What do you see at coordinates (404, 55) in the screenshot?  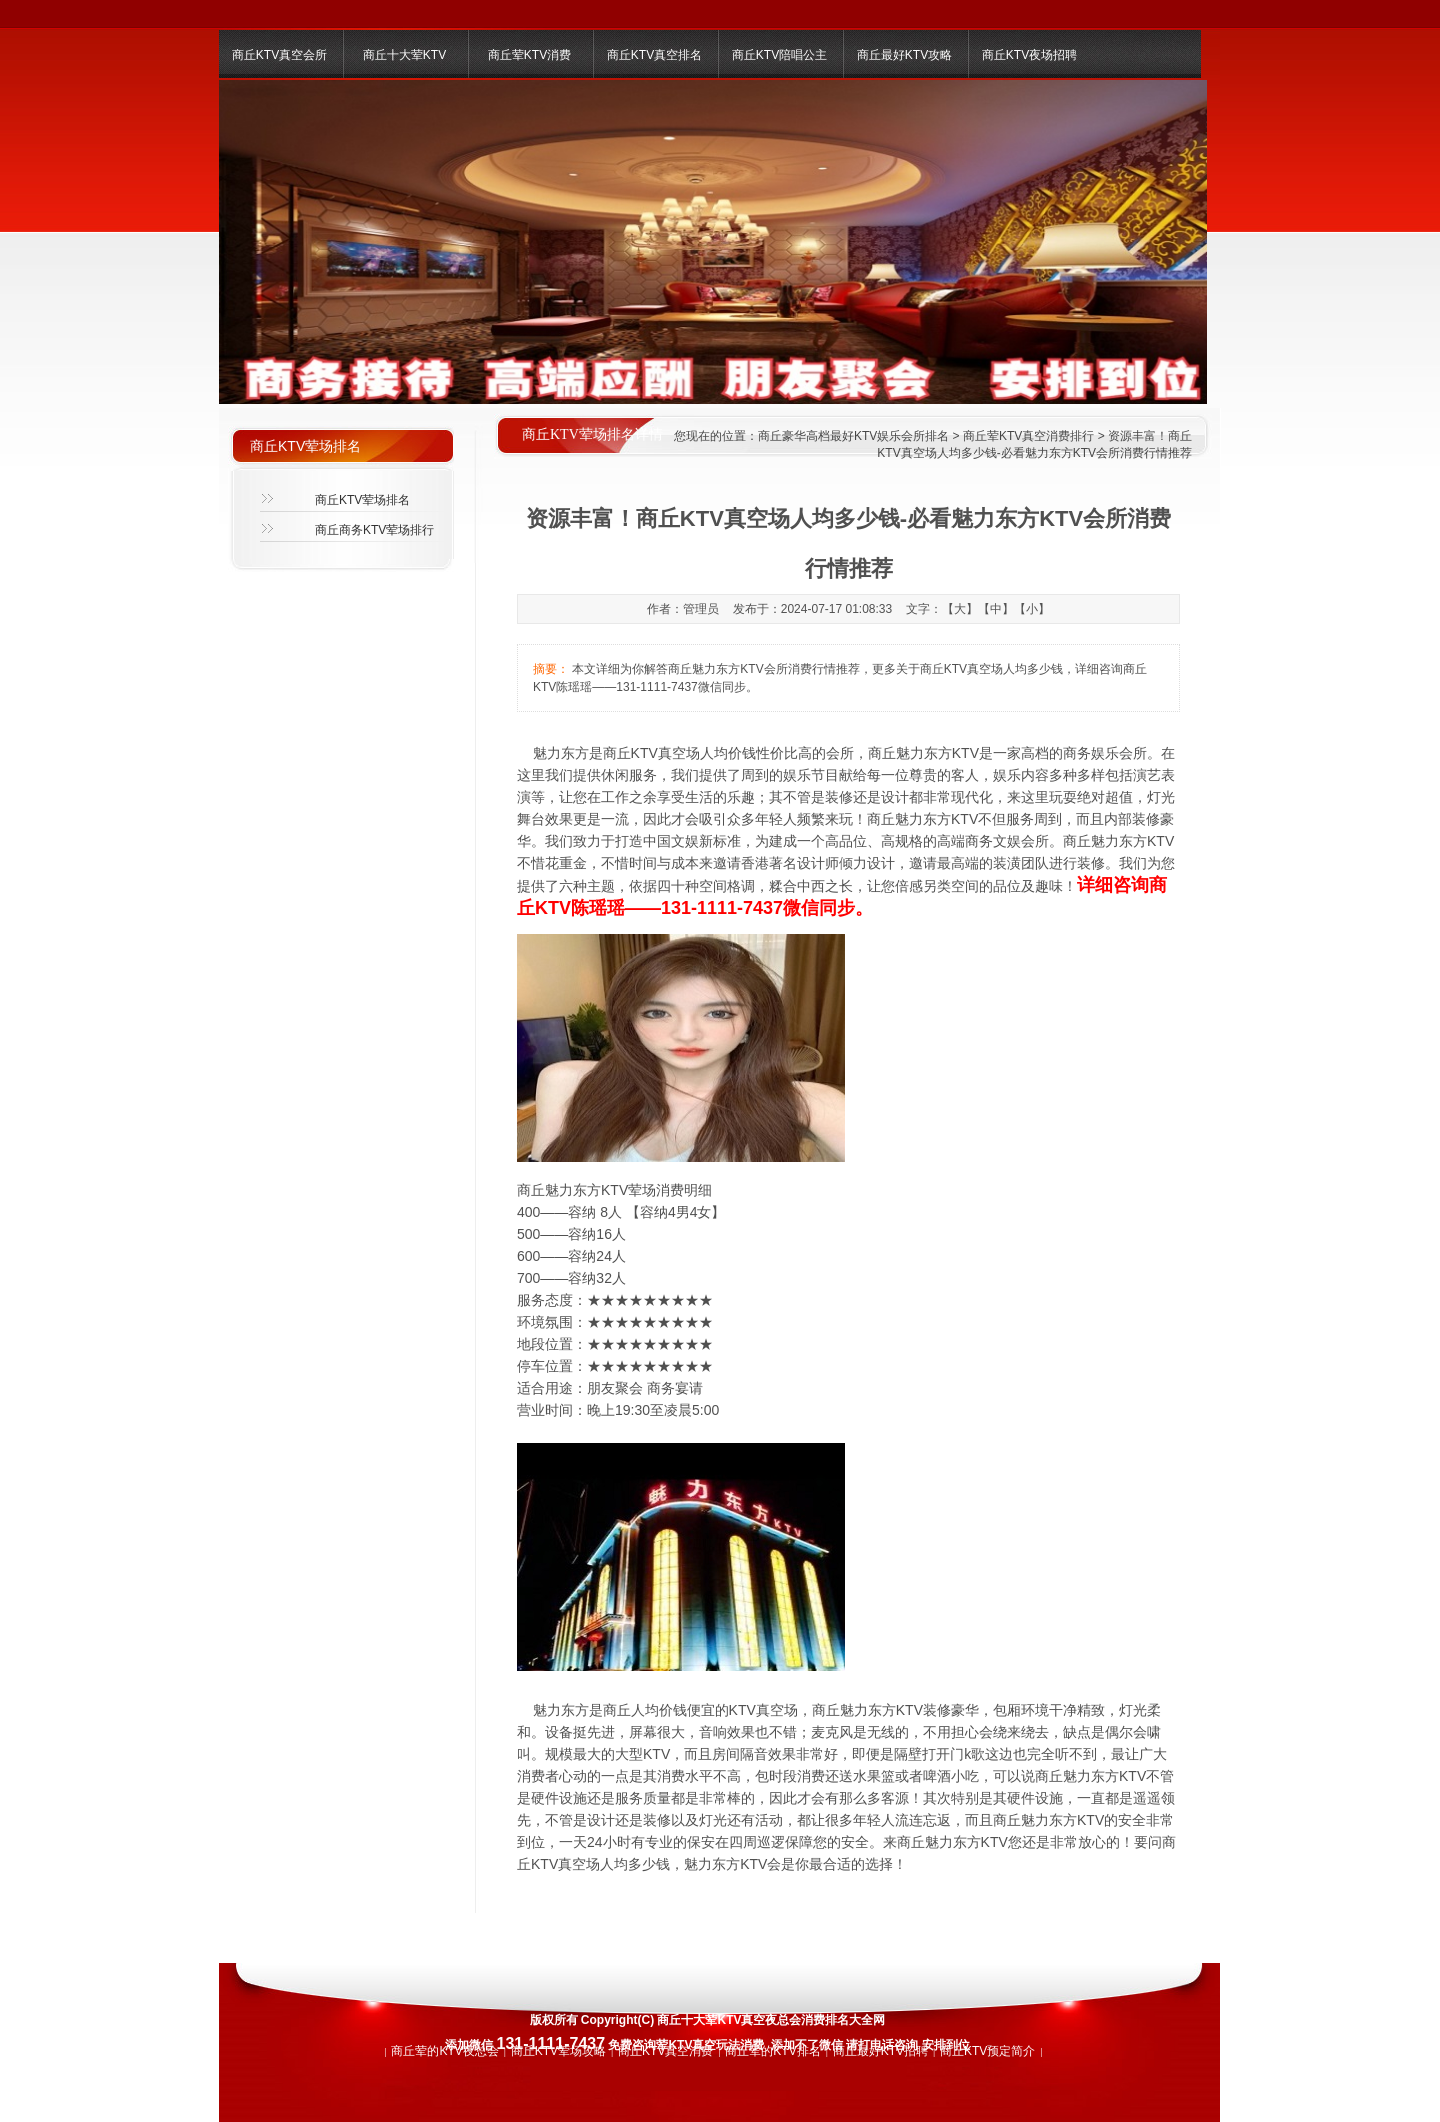 I see `商丘十大荤KTV` at bounding box center [404, 55].